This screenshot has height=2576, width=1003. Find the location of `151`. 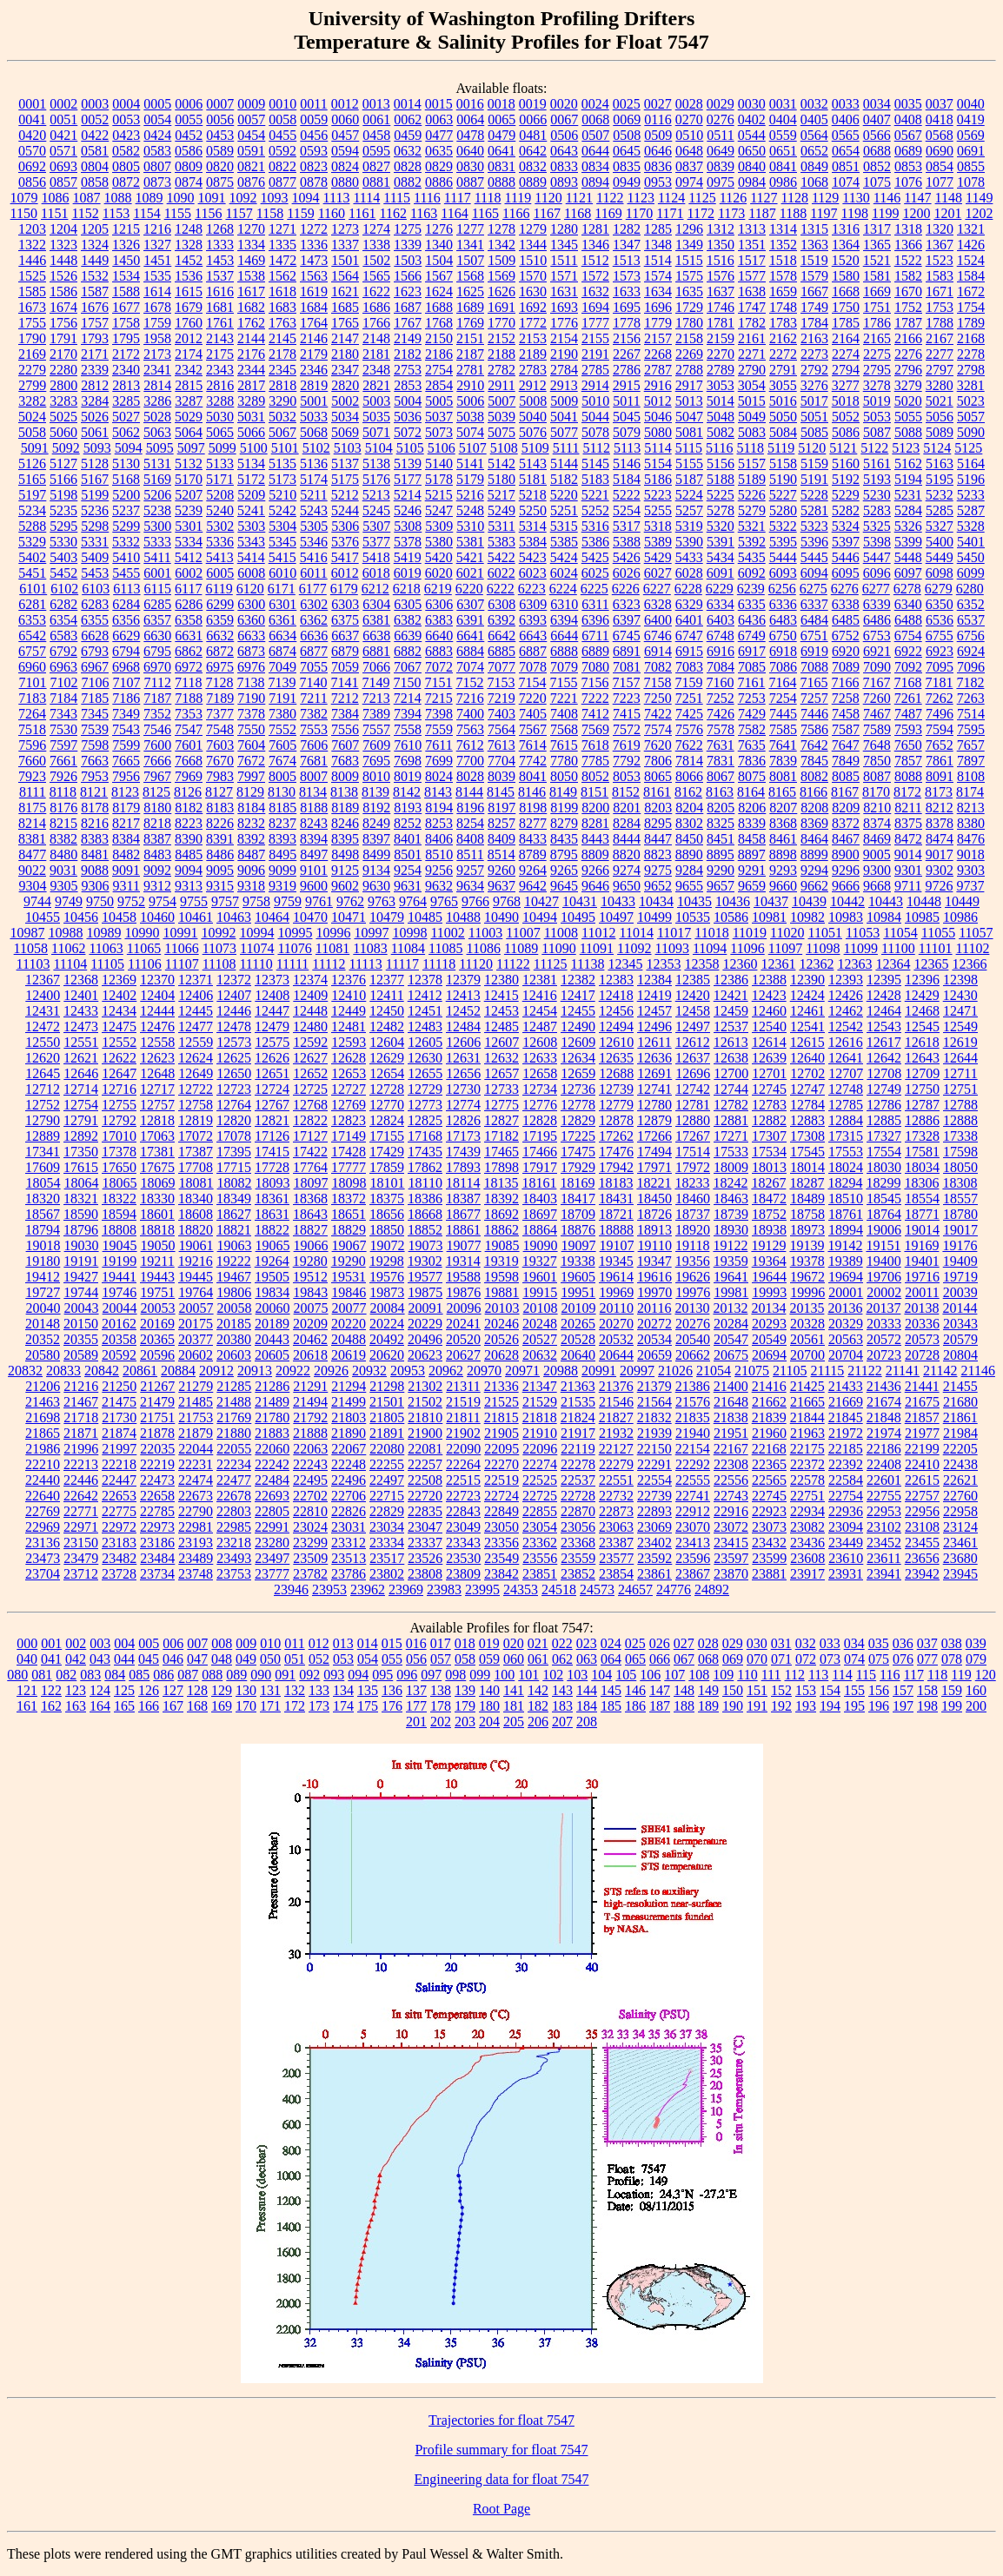

151 is located at coordinates (757, 1690).